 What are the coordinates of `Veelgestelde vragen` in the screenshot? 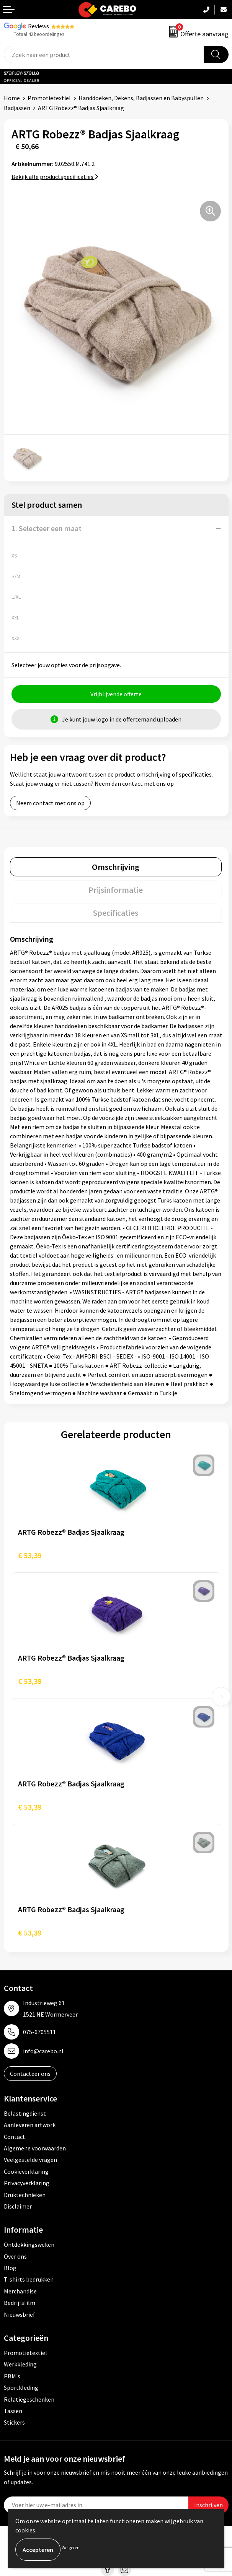 It's located at (30, 2159).